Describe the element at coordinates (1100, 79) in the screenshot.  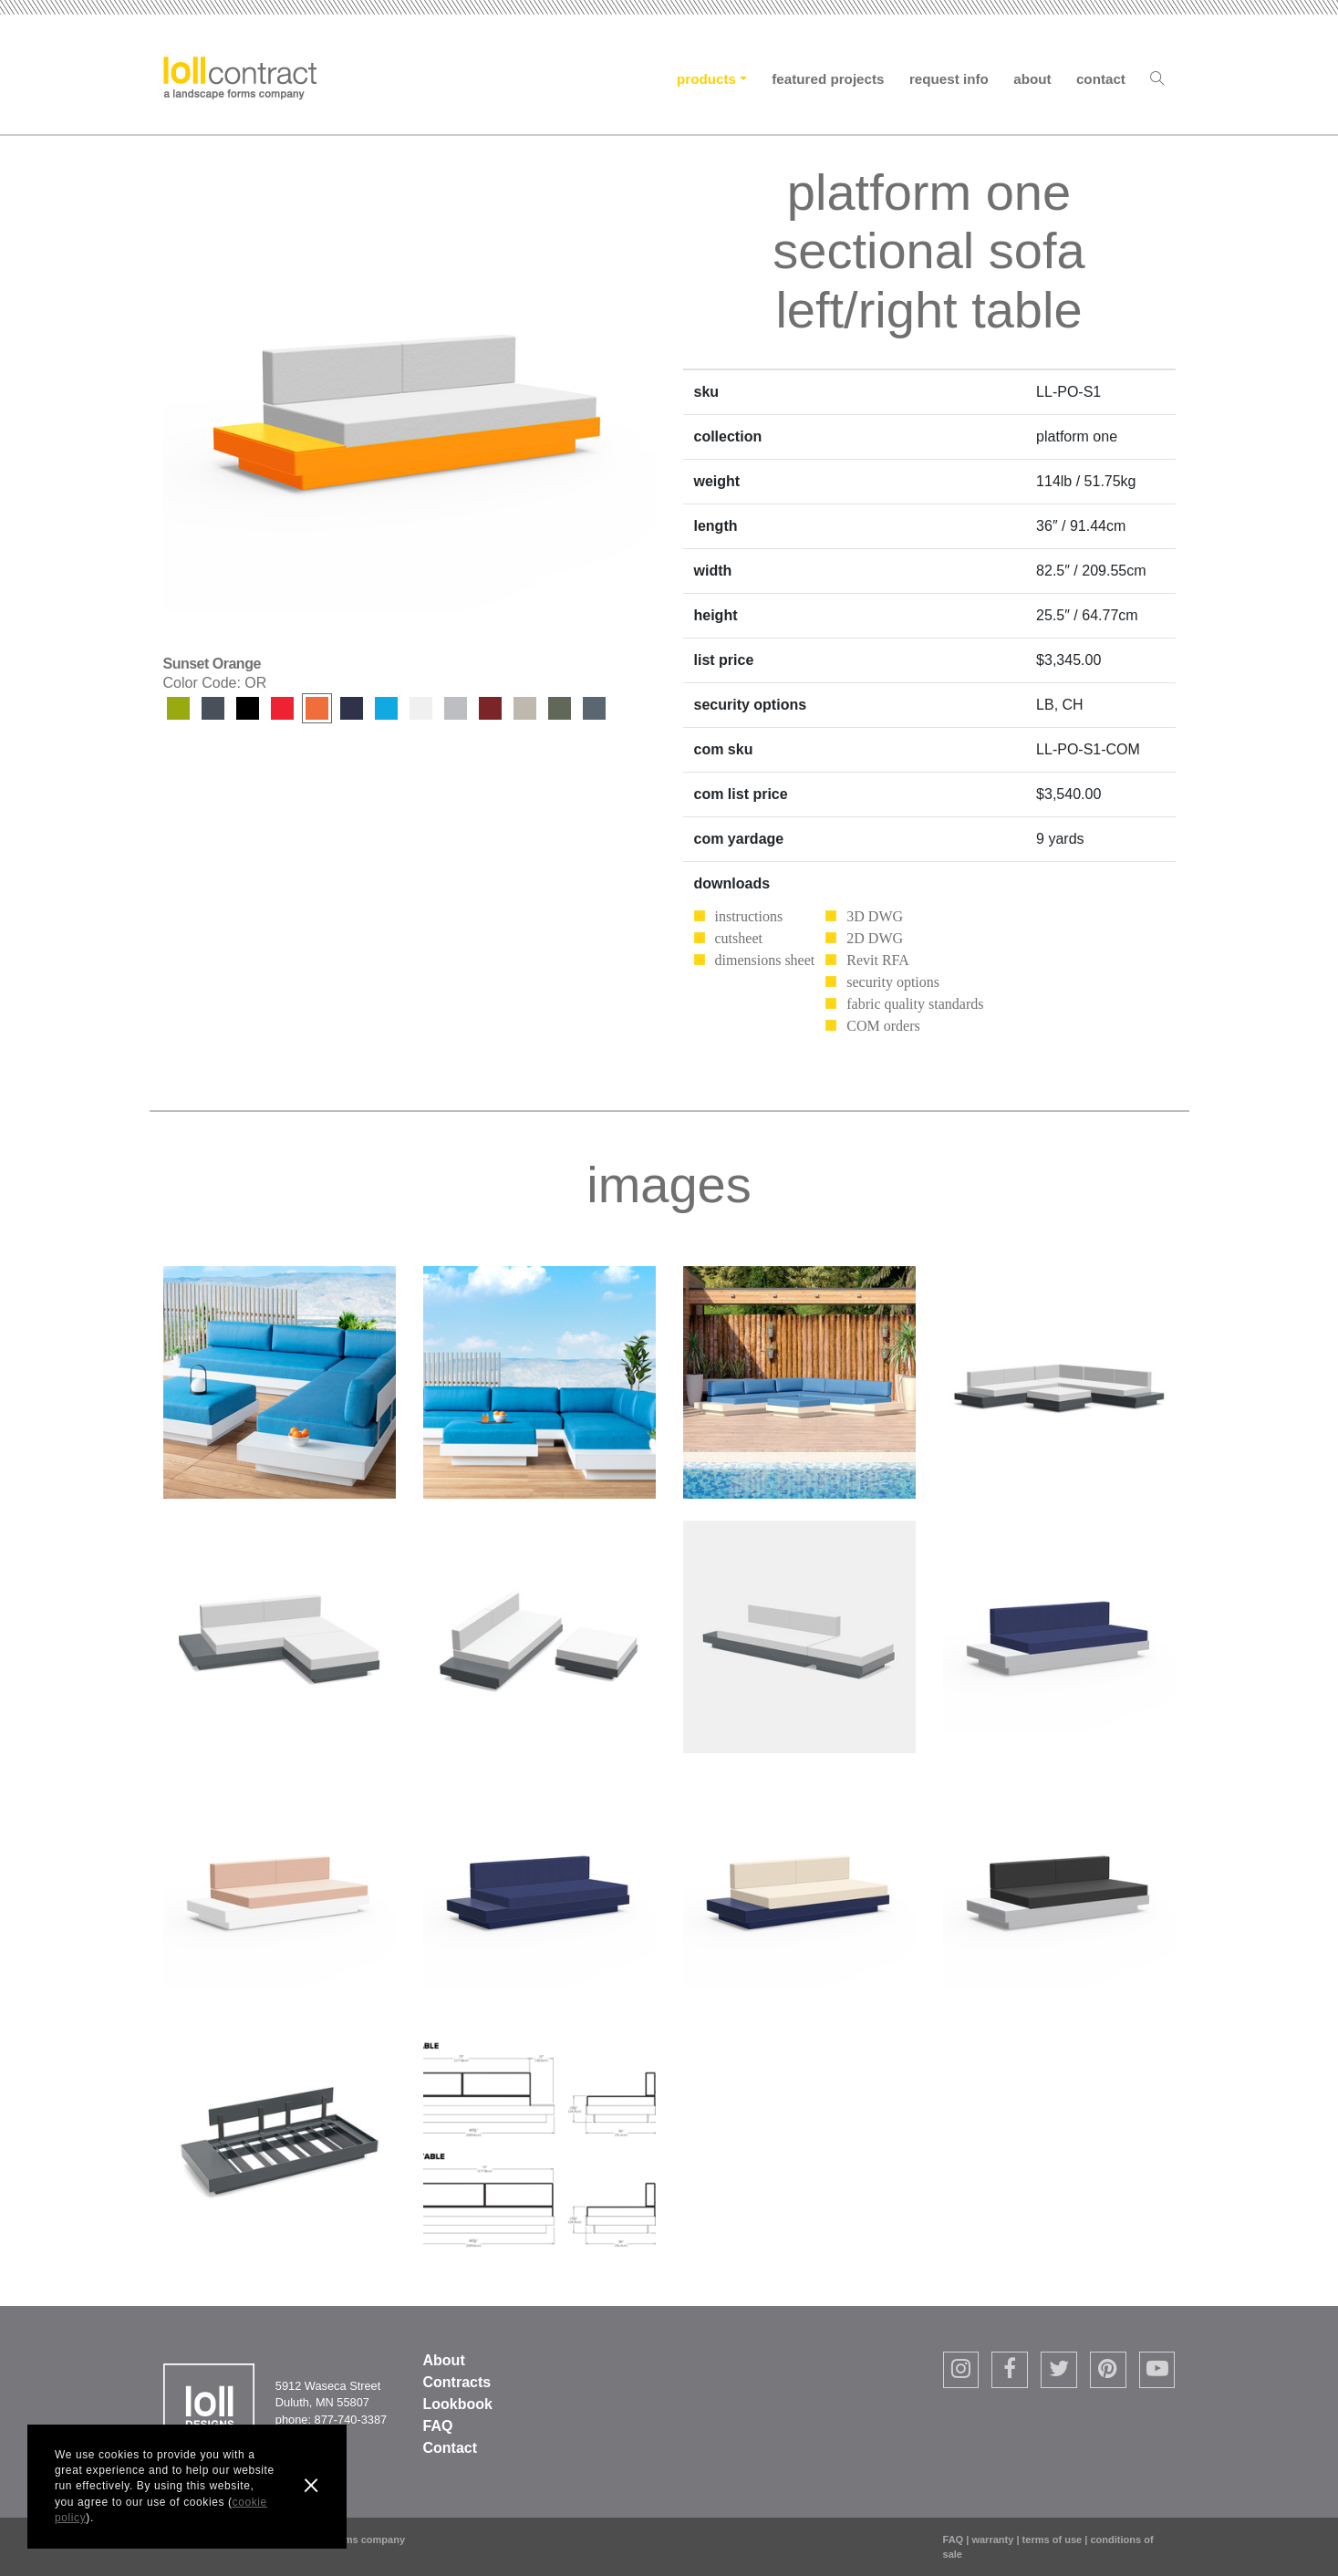
I see `Contact` at that location.